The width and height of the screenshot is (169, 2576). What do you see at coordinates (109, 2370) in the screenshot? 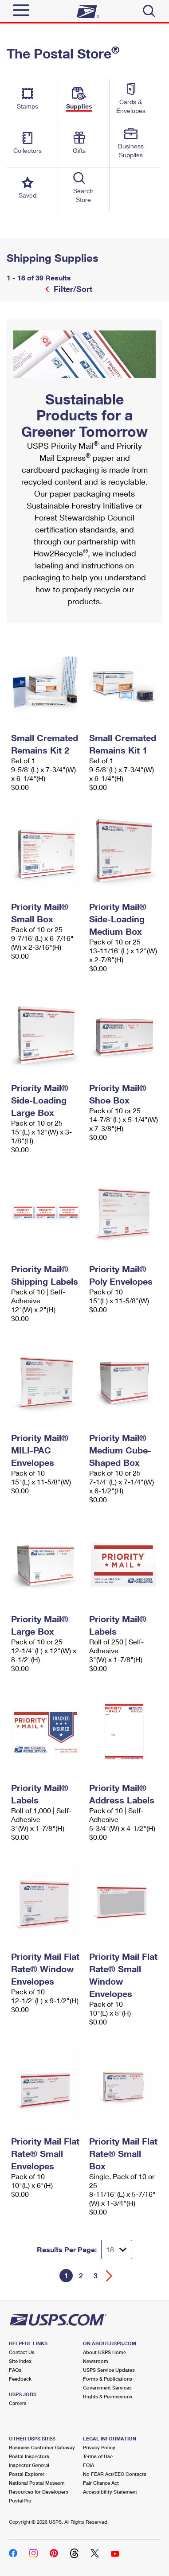
I see `USPS Service Updates` at bounding box center [109, 2370].